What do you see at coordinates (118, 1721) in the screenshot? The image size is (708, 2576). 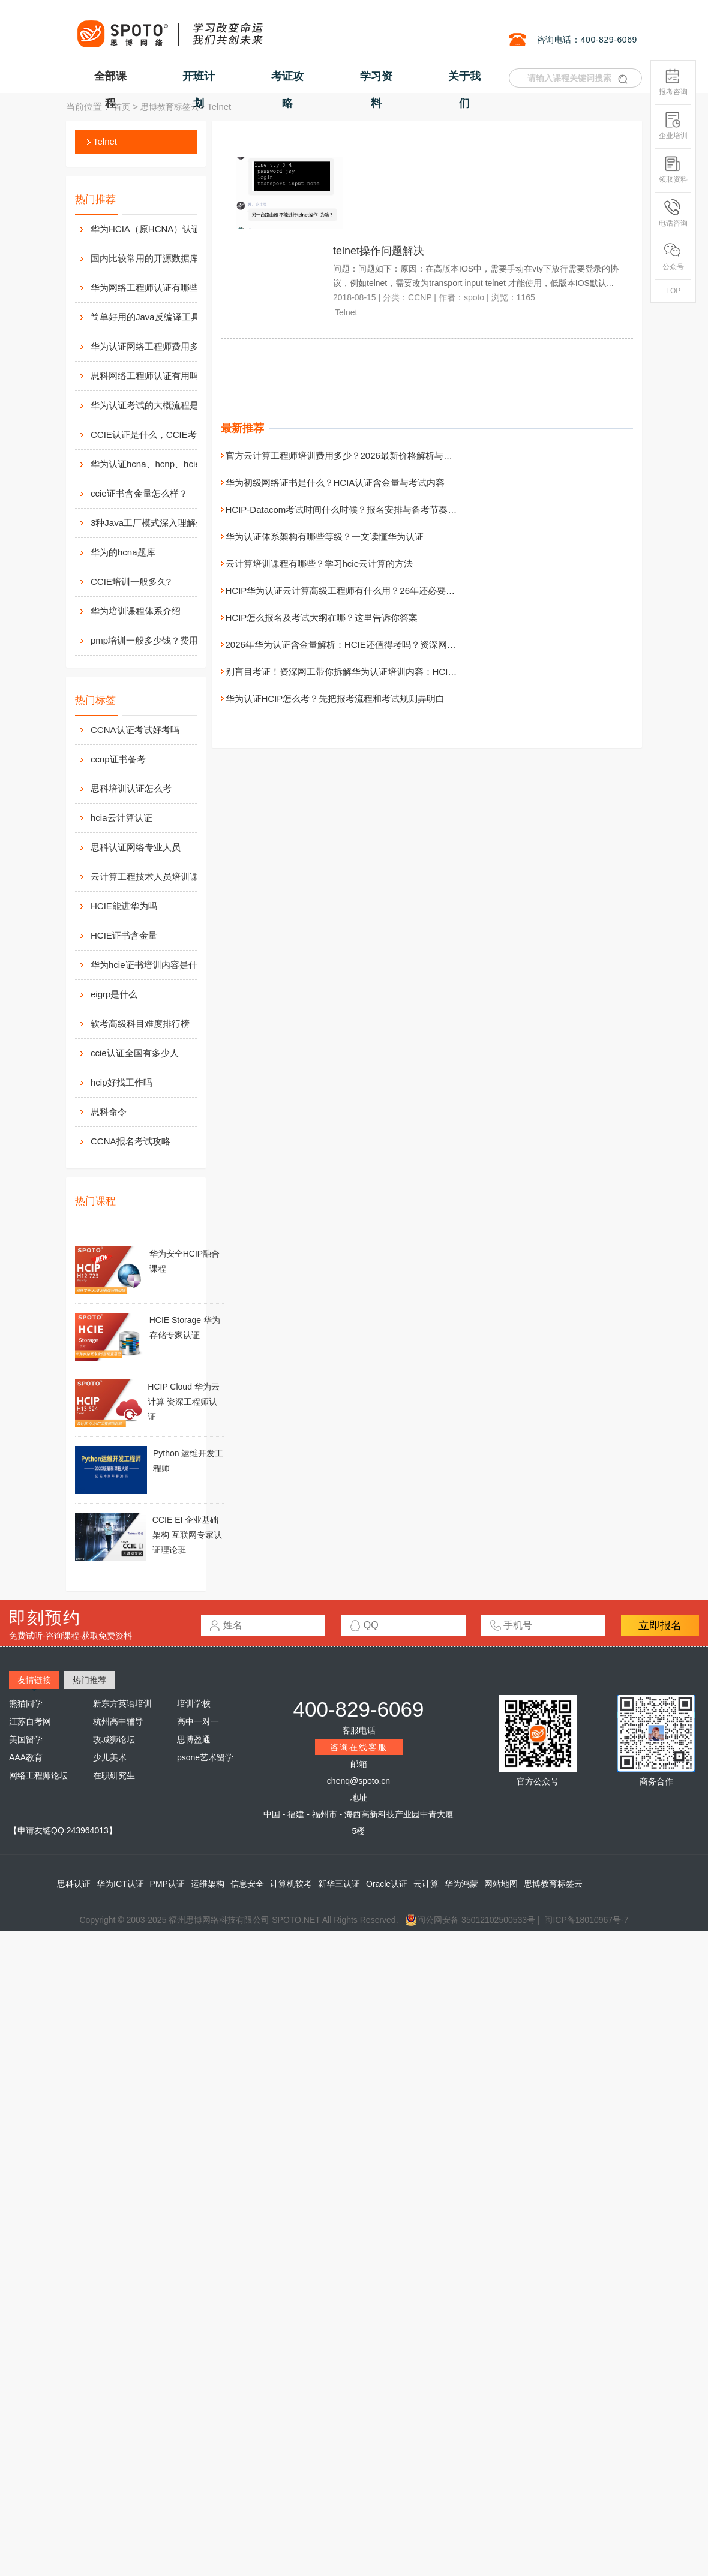 I see `杭州高中辅导` at bounding box center [118, 1721].